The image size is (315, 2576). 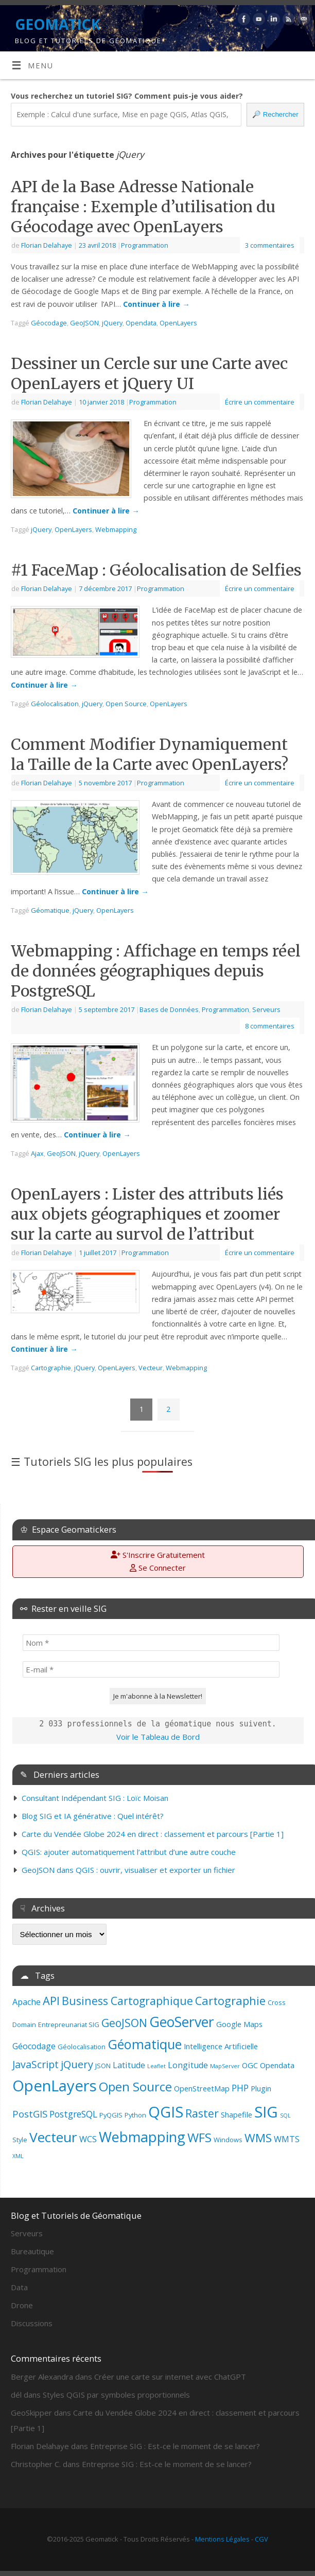 What do you see at coordinates (73, 2114) in the screenshot?
I see `PostgreSQL [PostgreSQL (6 éléments)]` at bounding box center [73, 2114].